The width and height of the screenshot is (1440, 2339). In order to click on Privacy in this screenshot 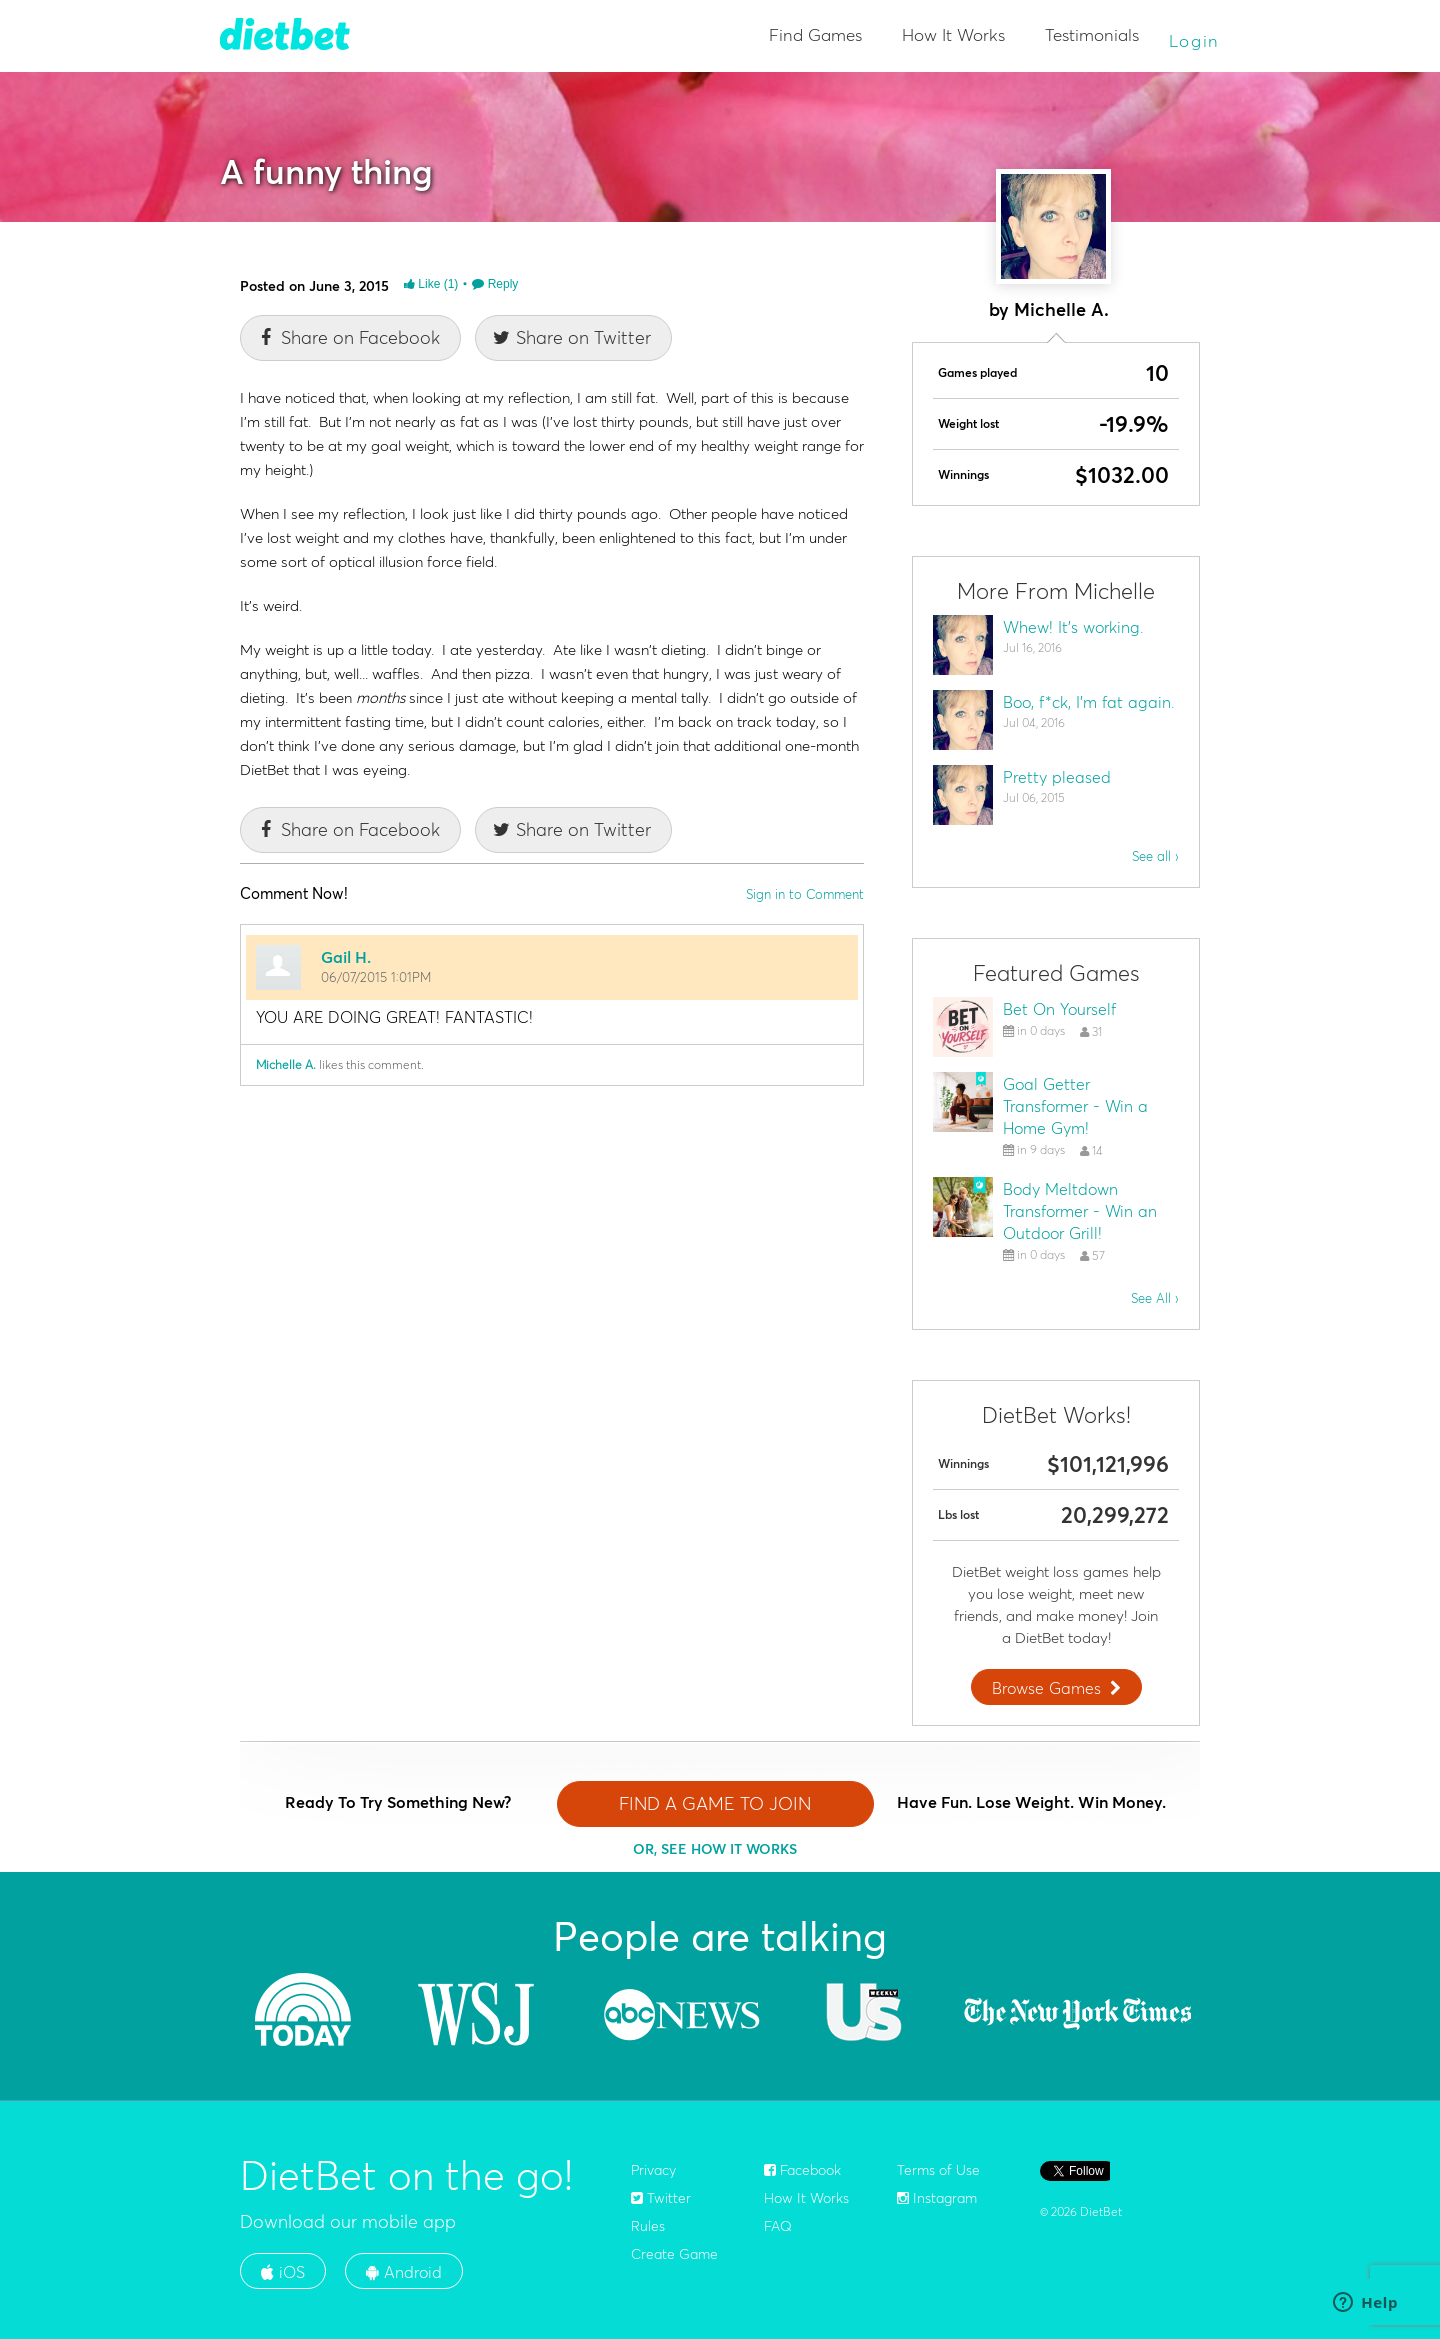, I will do `click(653, 2170)`.